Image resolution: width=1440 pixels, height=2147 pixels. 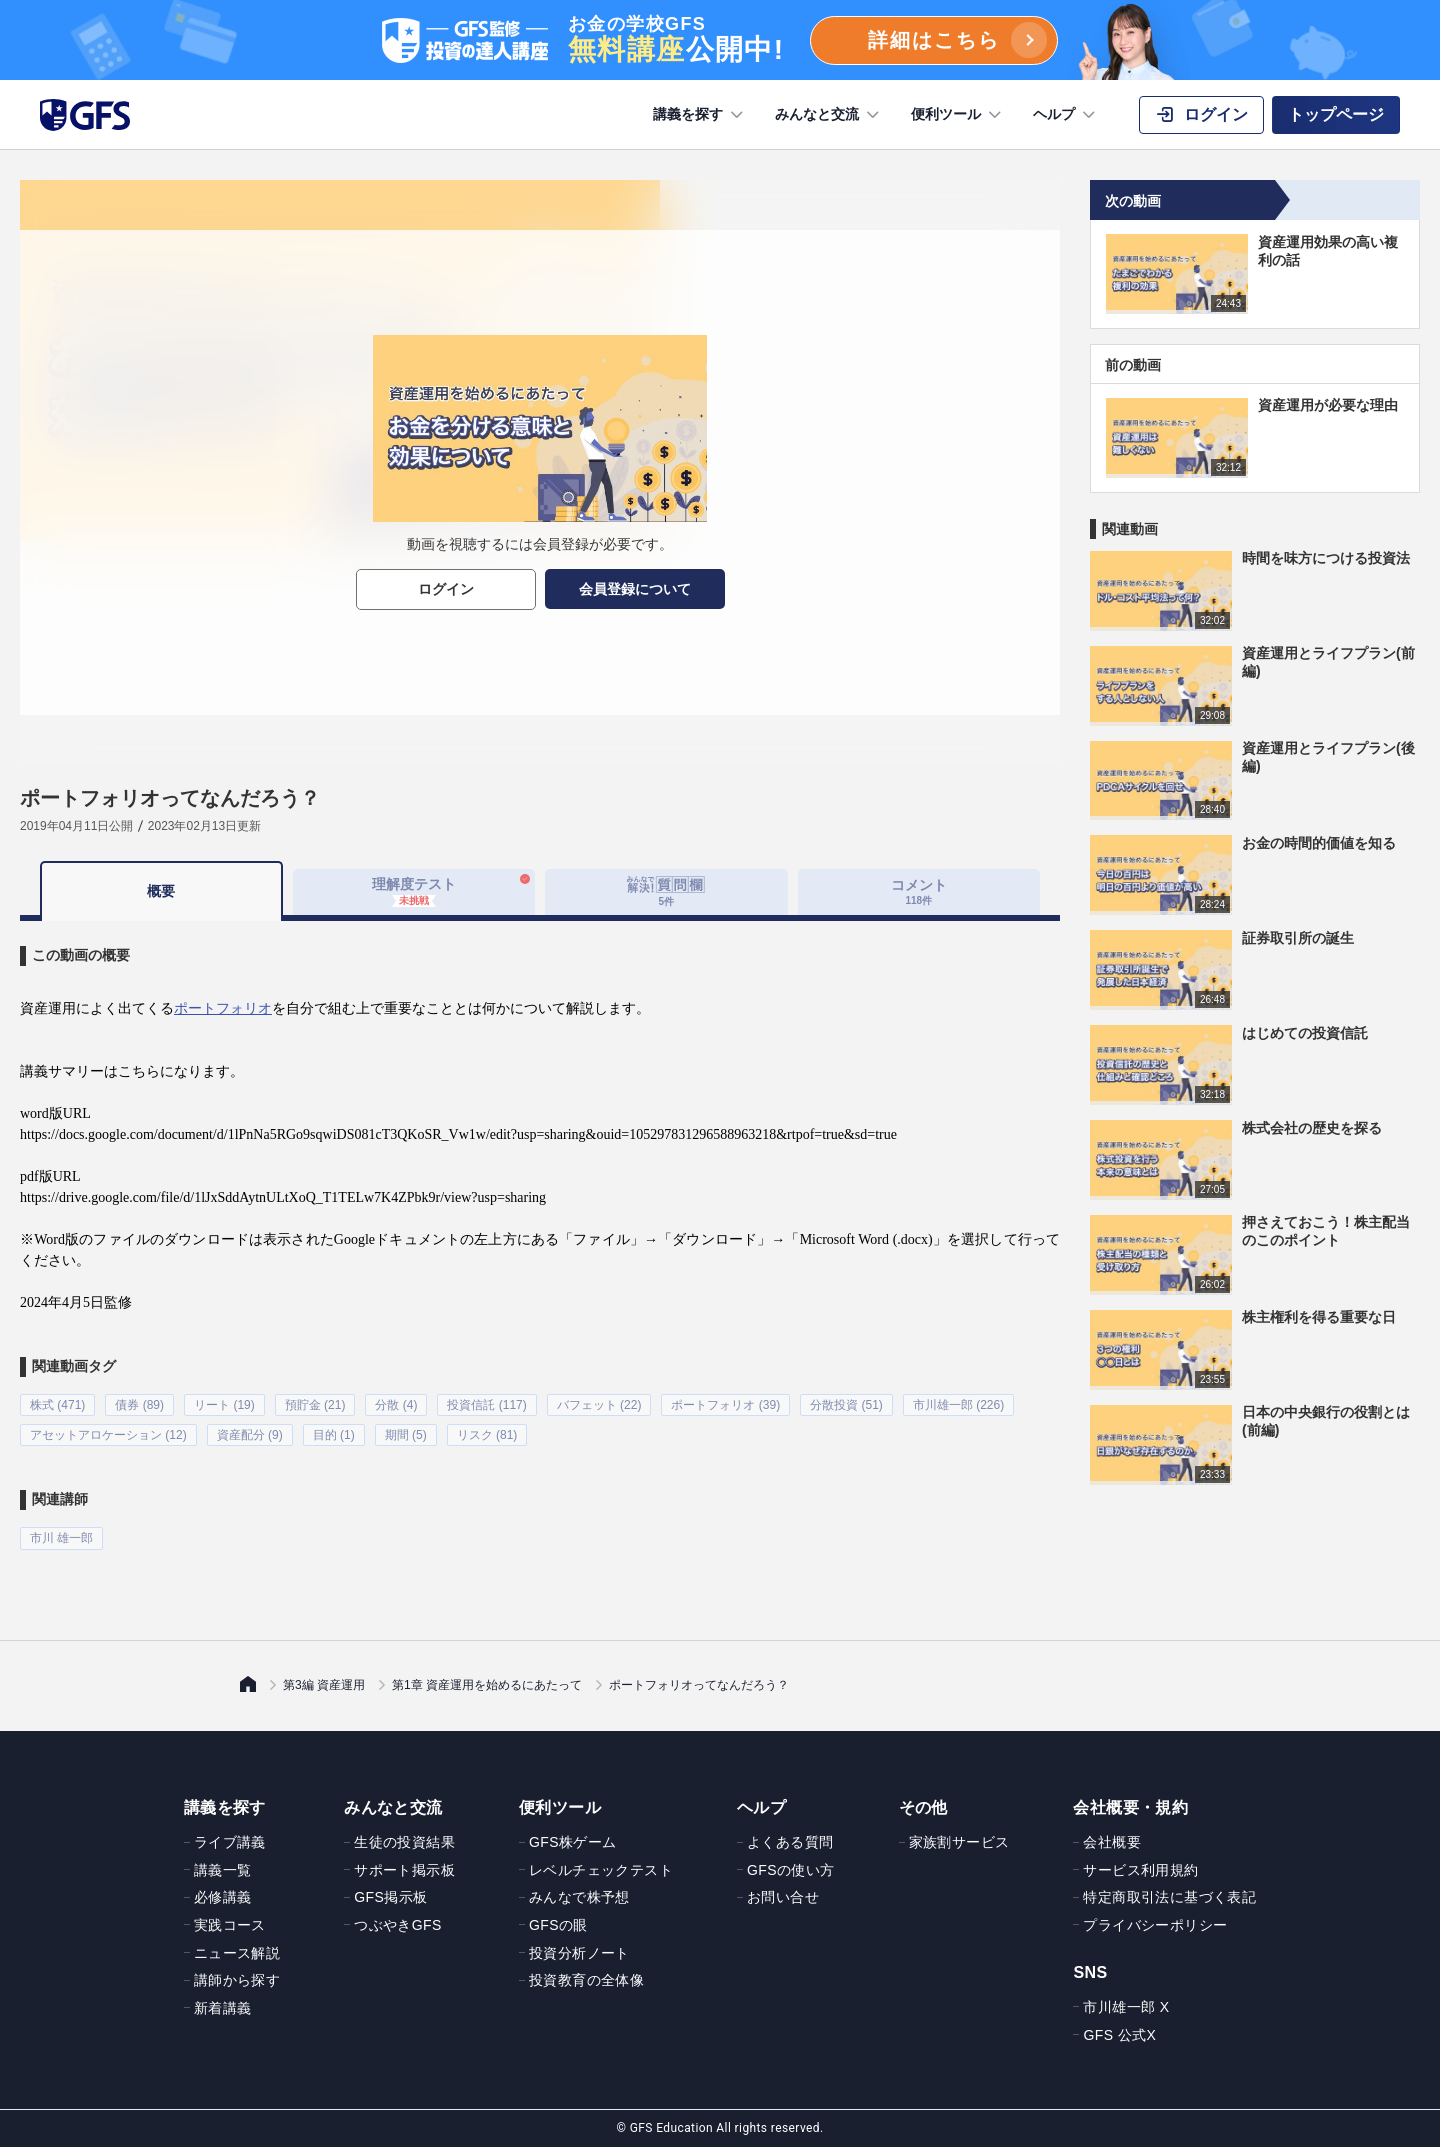 I want to click on バフェット (22), so click(x=599, y=1405).